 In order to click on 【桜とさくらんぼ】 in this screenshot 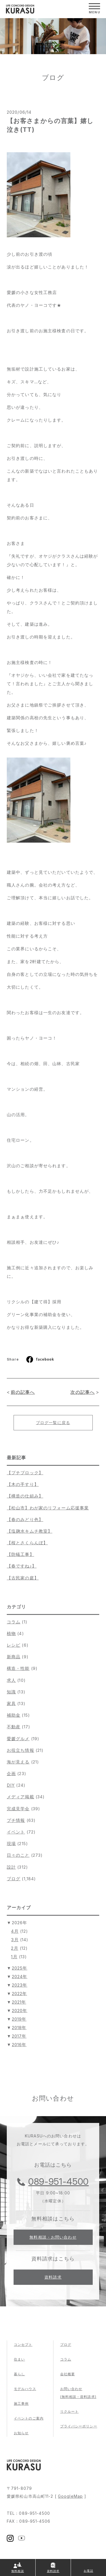, I will do `click(27, 1542)`.